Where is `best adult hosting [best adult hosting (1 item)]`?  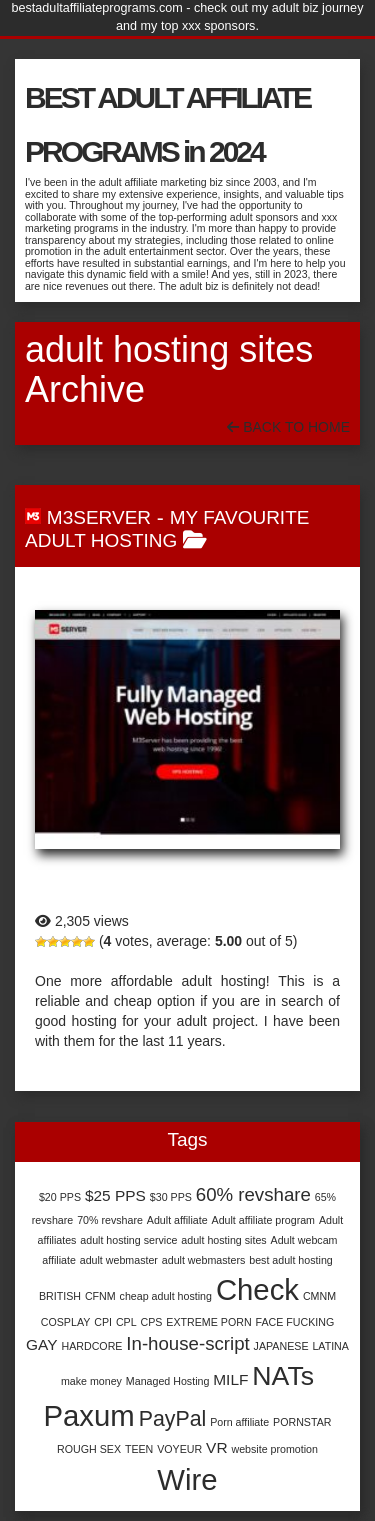
best adult hosting [best adult hosting (1 item)] is located at coordinates (291, 1260).